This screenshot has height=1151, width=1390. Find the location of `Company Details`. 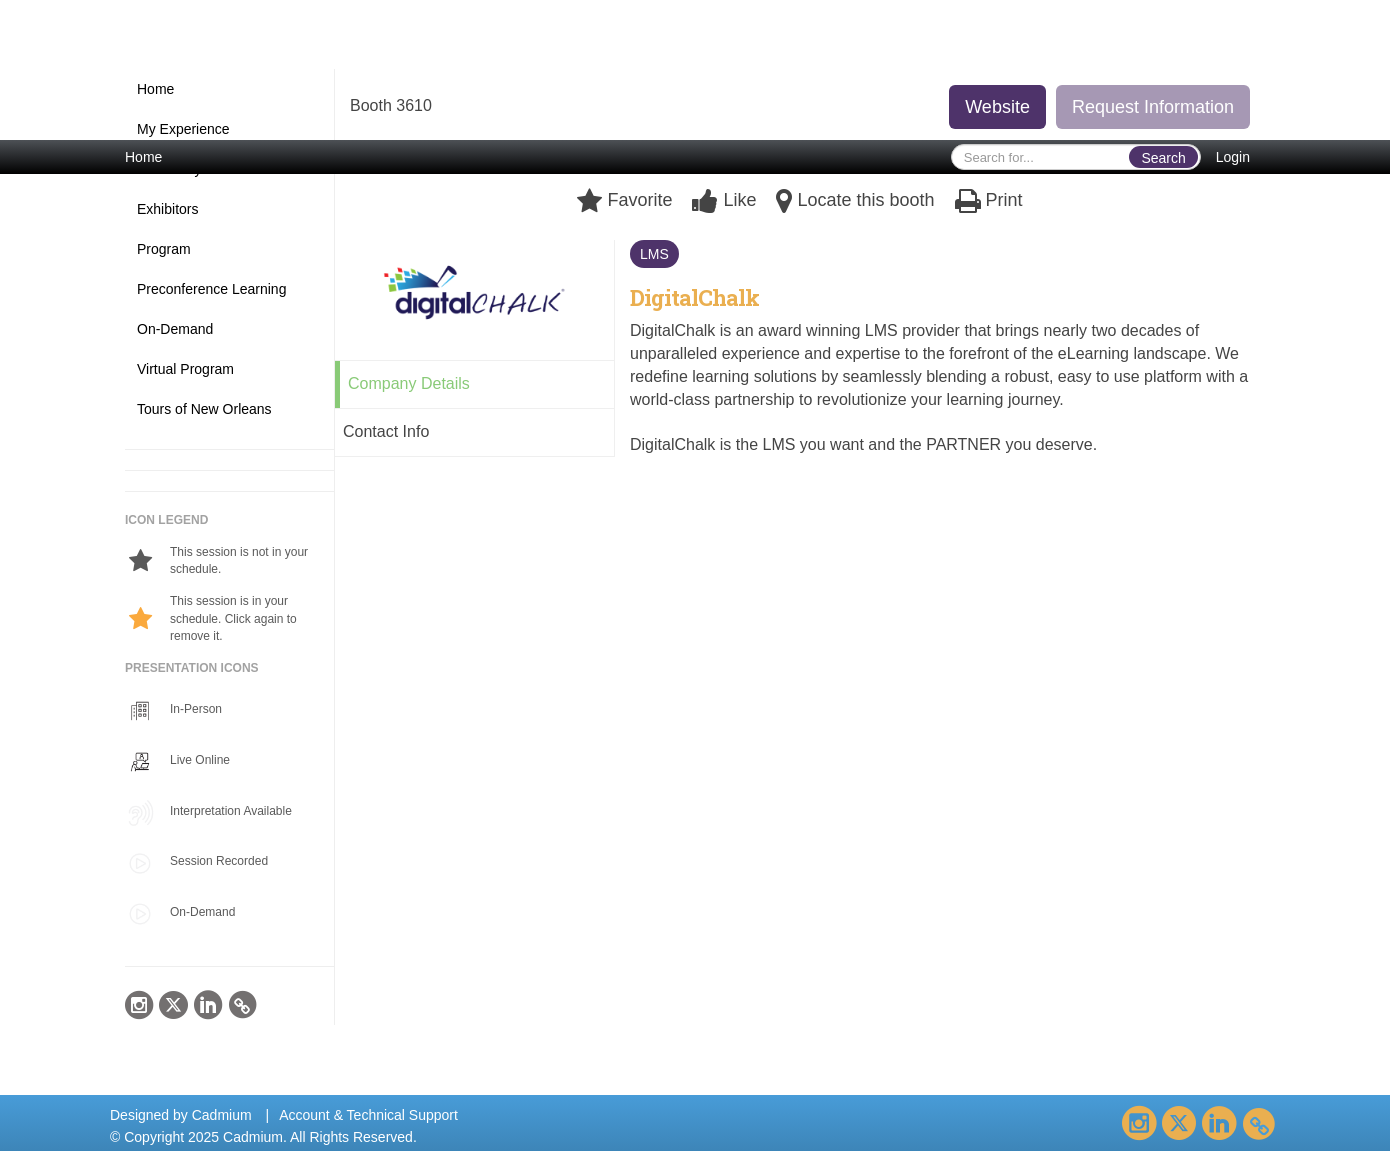

Company Details is located at coordinates (409, 383).